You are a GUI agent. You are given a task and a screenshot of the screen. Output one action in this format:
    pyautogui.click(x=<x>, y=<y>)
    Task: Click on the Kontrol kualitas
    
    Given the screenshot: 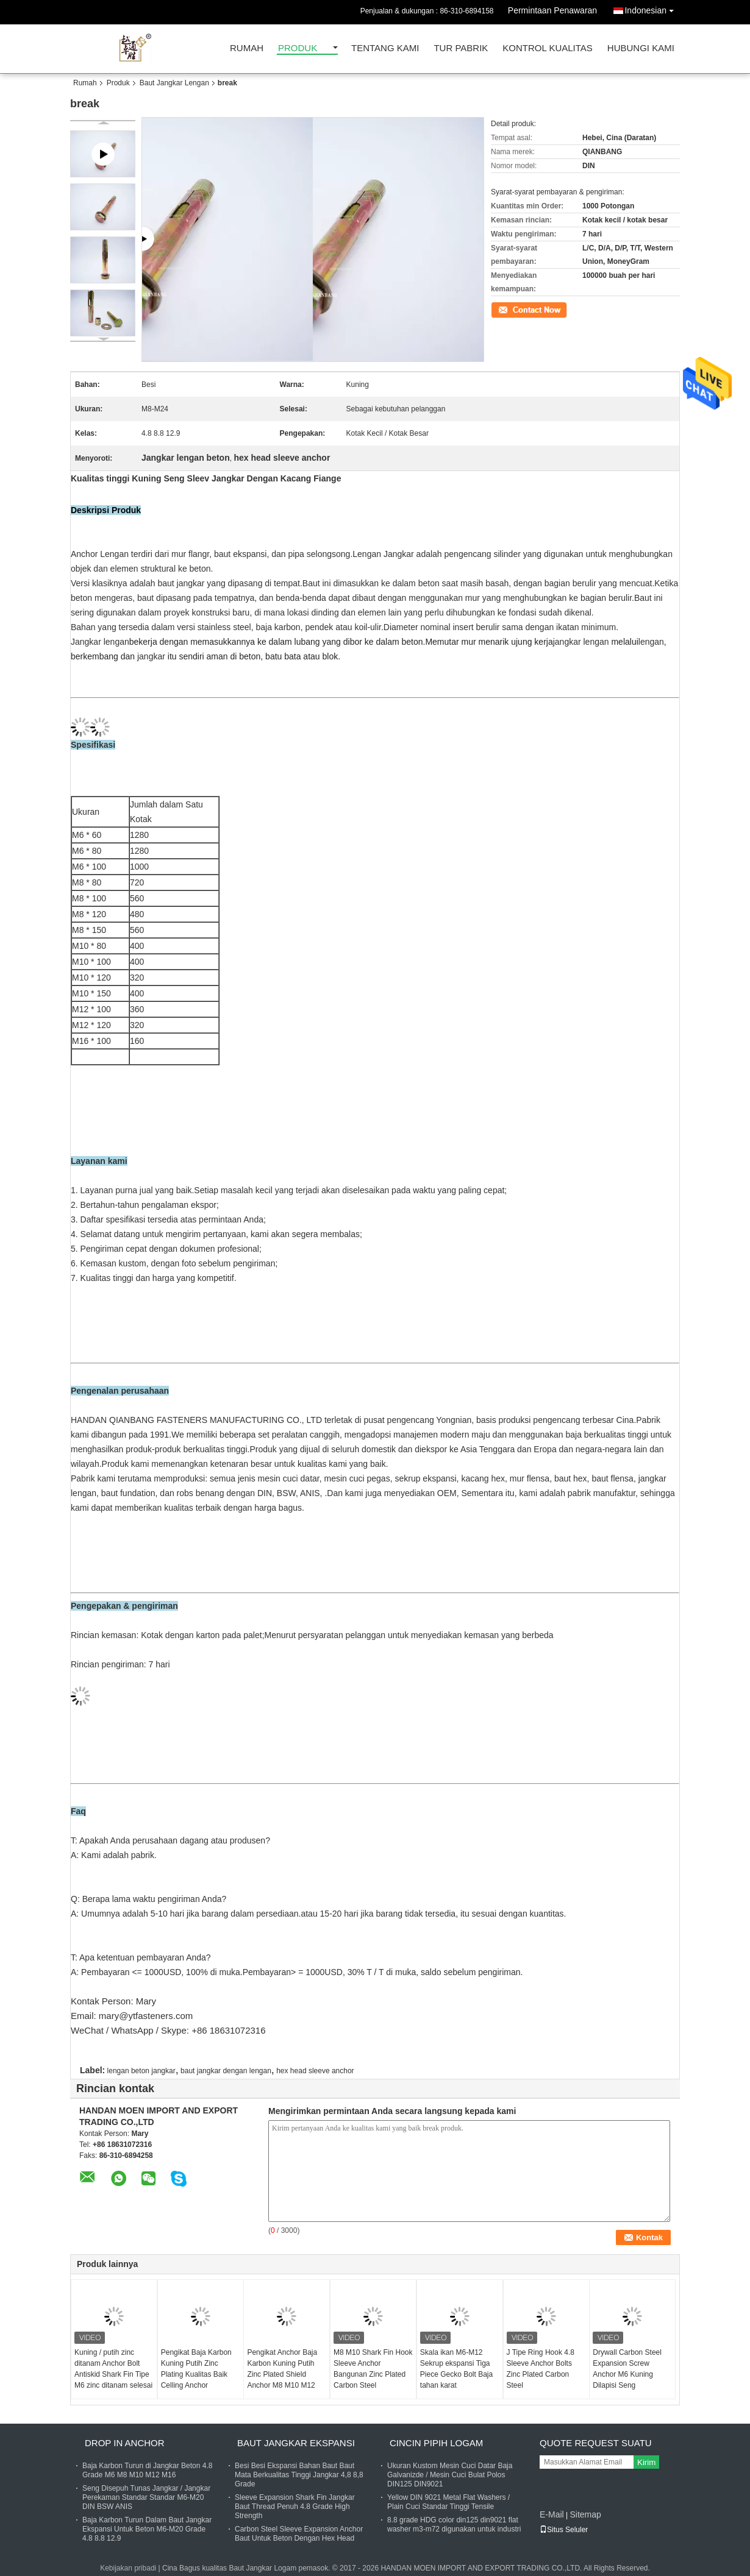 What is the action you would take?
    pyautogui.click(x=547, y=48)
    